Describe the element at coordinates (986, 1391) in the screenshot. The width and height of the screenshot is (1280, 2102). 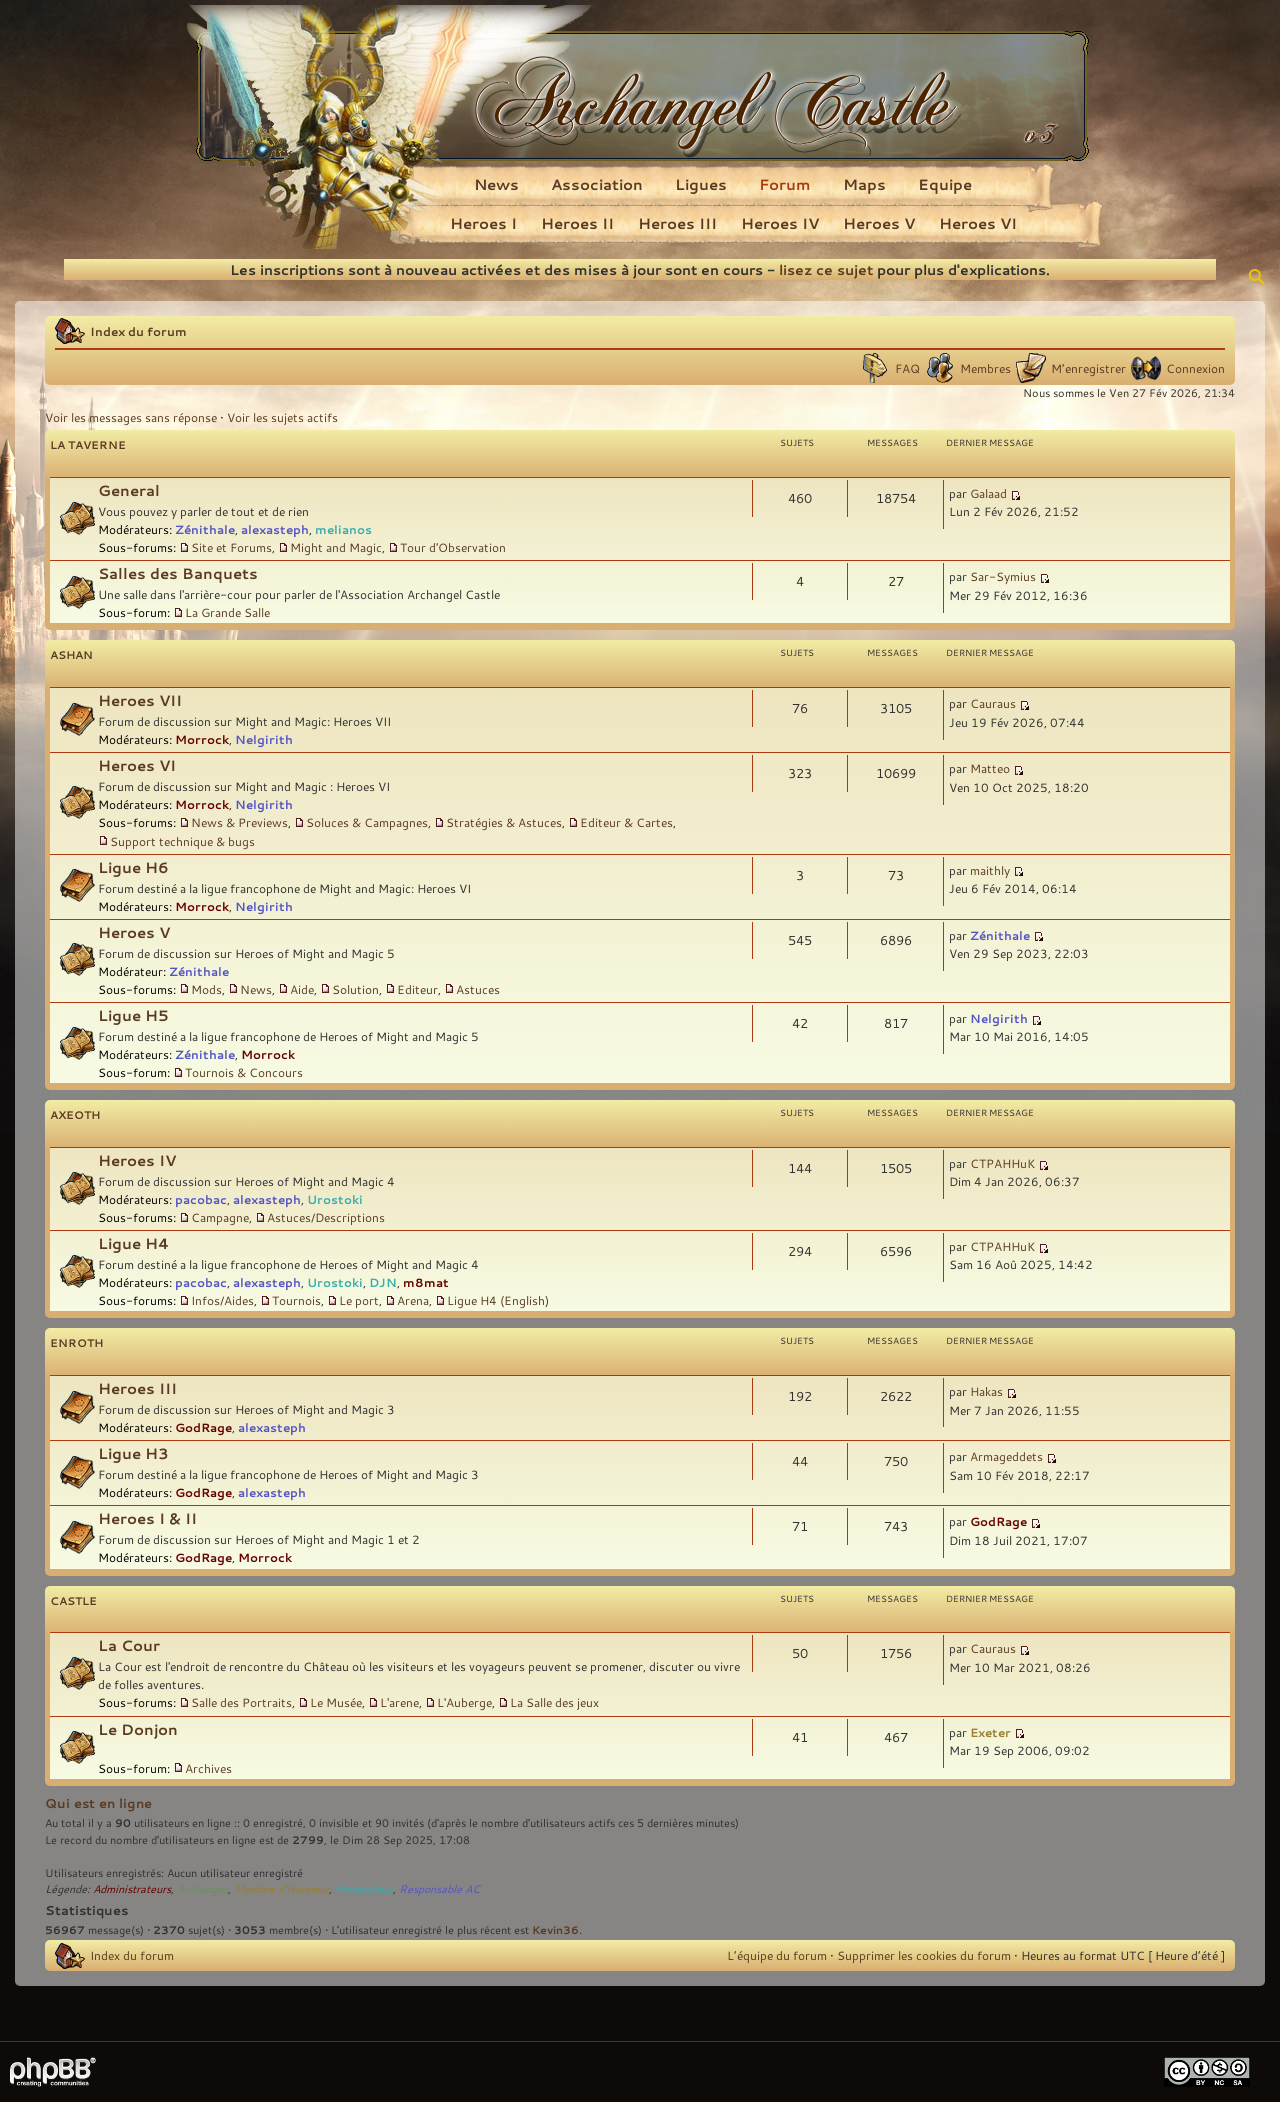
I see `Hakas` at that location.